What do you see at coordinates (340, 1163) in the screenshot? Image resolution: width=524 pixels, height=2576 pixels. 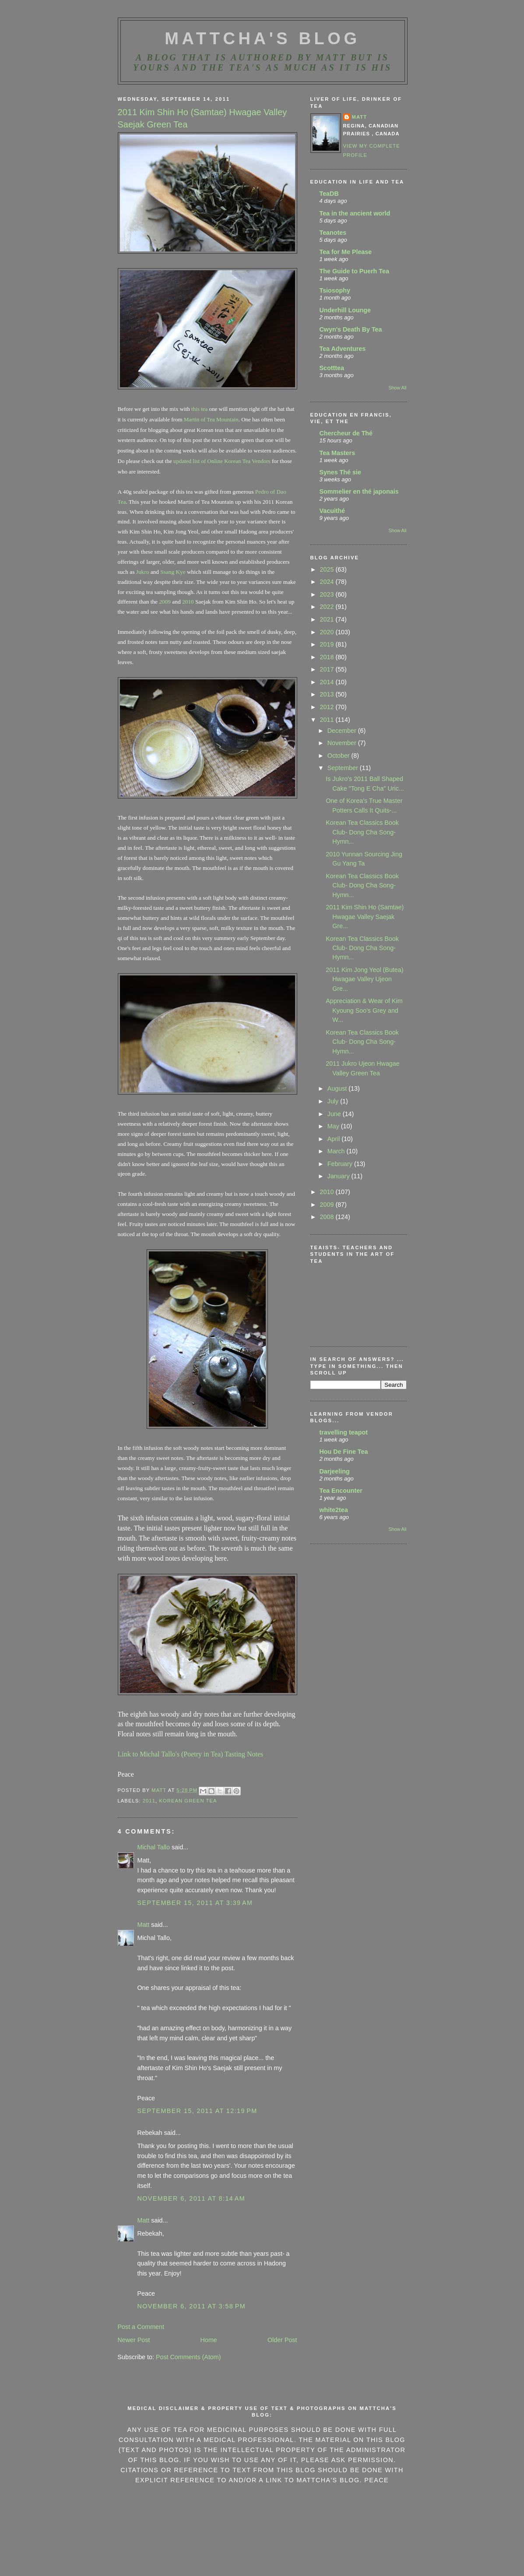 I see `February` at bounding box center [340, 1163].